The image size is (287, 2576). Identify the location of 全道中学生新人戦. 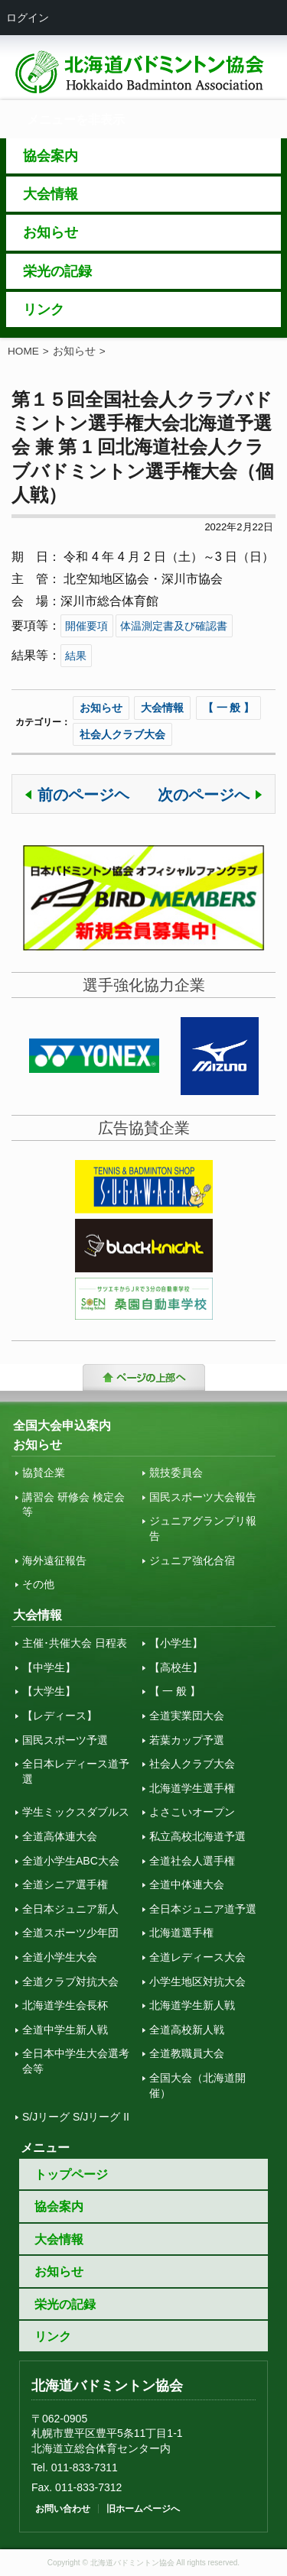
(65, 2030).